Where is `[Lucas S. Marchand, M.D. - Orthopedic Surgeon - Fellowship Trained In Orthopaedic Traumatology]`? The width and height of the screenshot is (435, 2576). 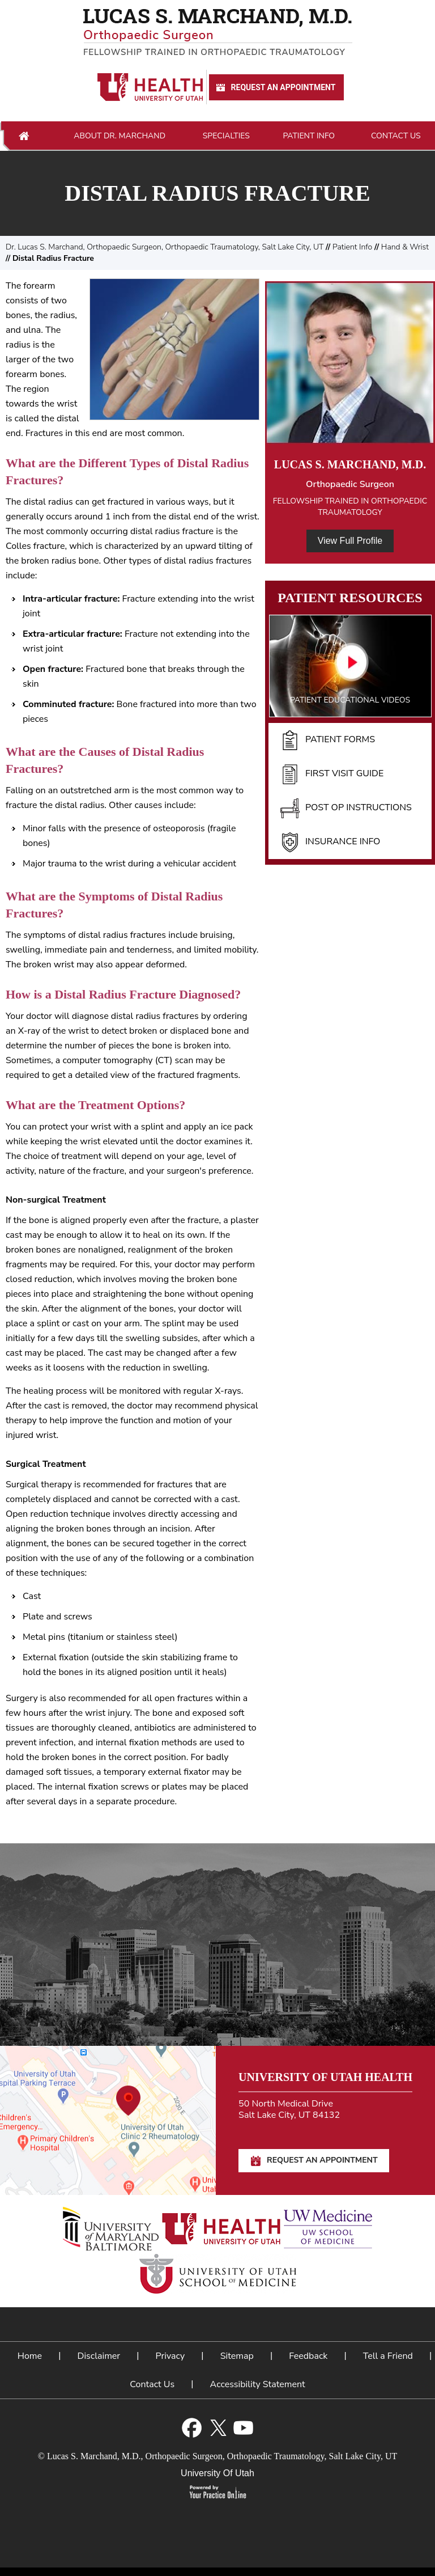 [Lucas S. Marchand, M.D. - Orthopedic Surgeon - Fellowship Trained In Orthopaedic Traumatology] is located at coordinates (217, 32).